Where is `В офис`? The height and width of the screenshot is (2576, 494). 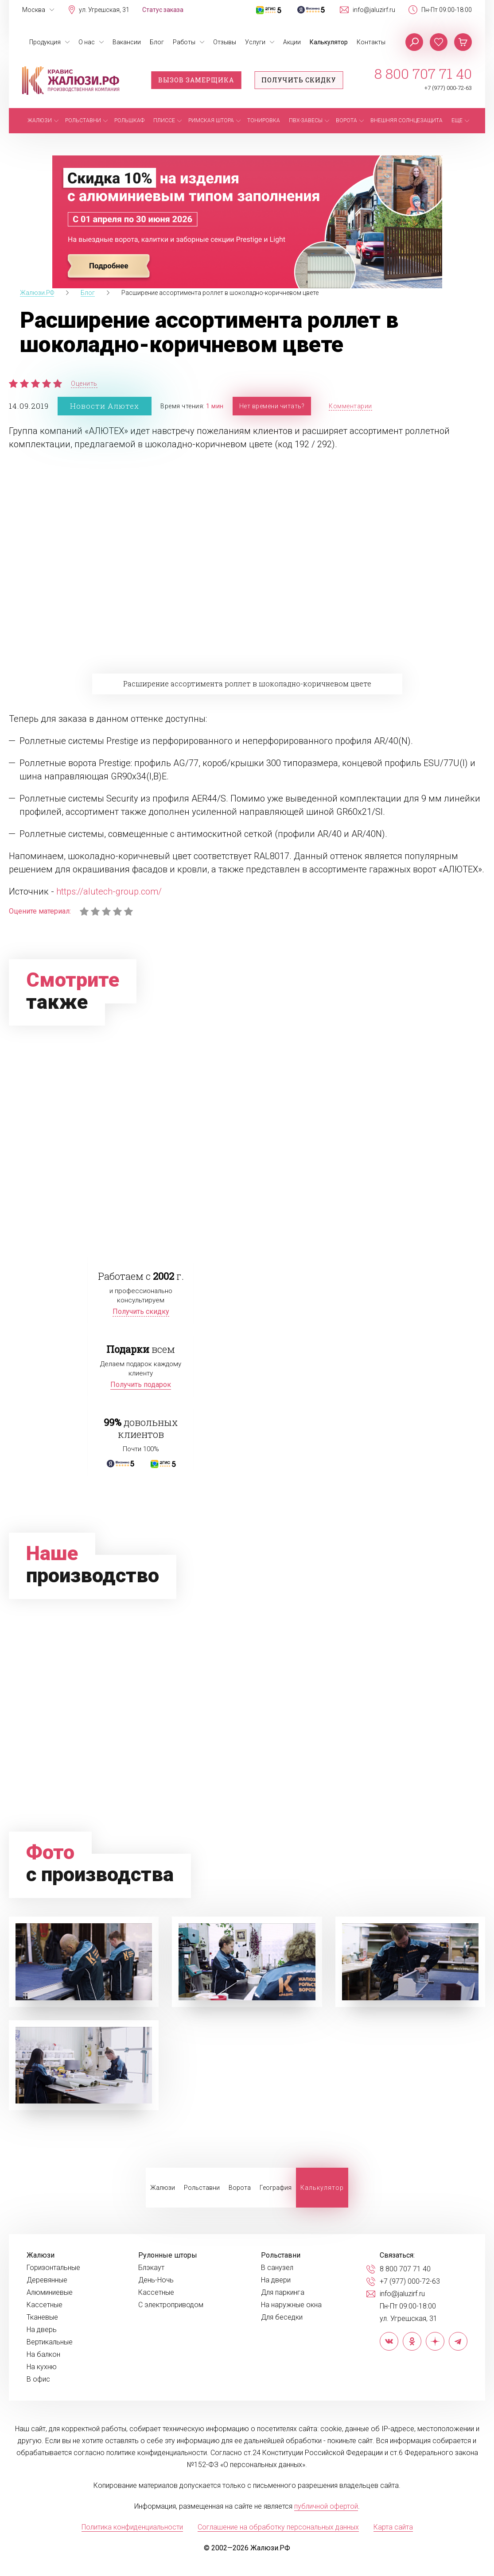 В офис is located at coordinates (38, 2379).